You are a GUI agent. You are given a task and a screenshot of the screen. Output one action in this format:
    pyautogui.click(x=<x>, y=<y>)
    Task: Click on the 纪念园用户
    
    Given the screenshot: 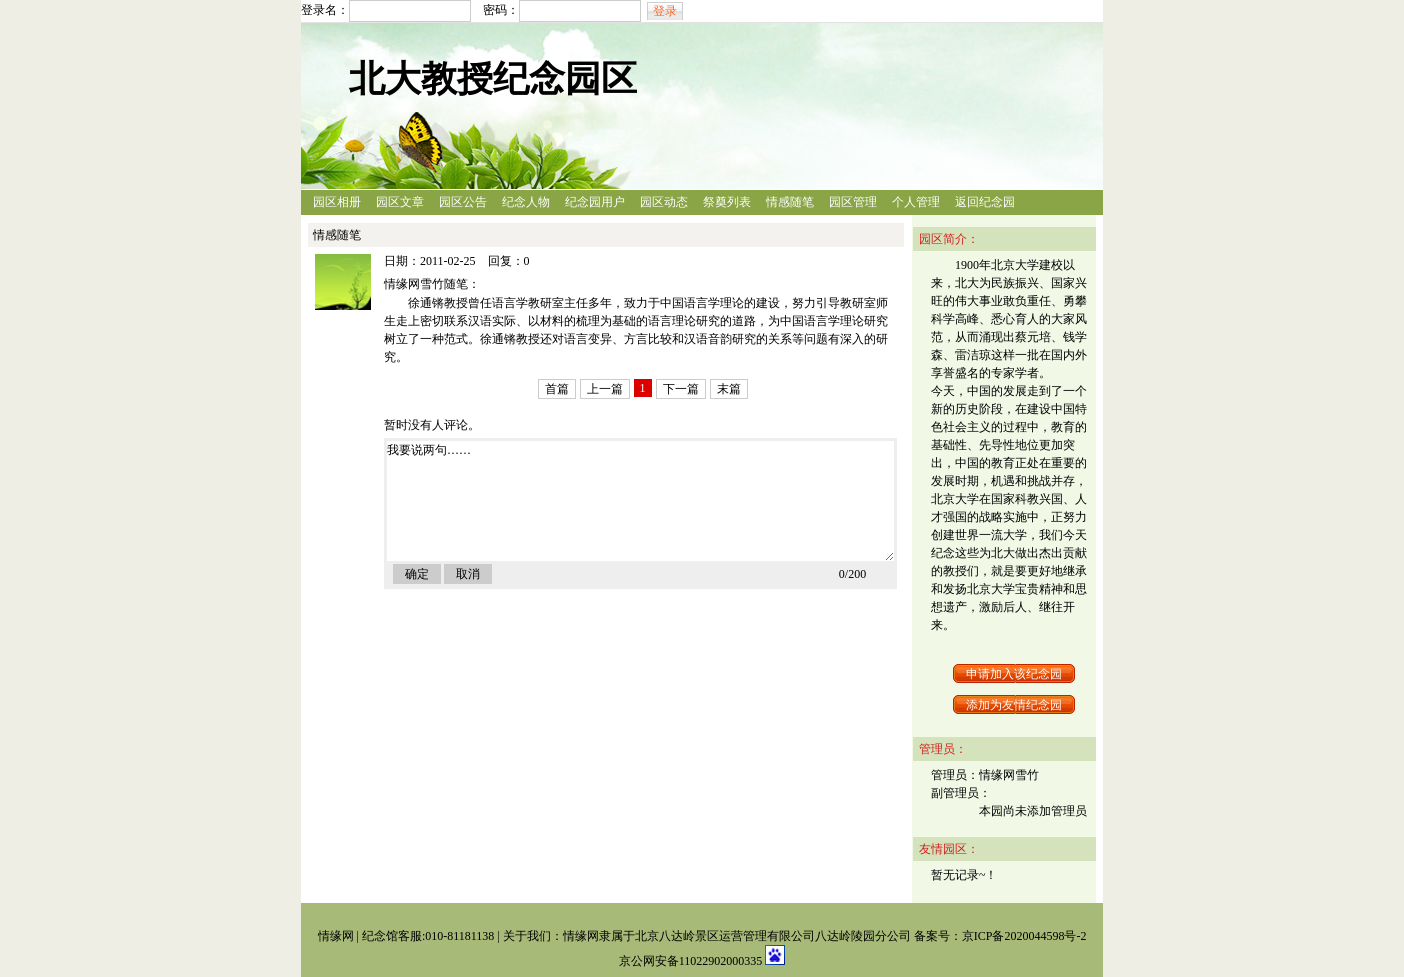 What is the action you would take?
    pyautogui.click(x=595, y=202)
    